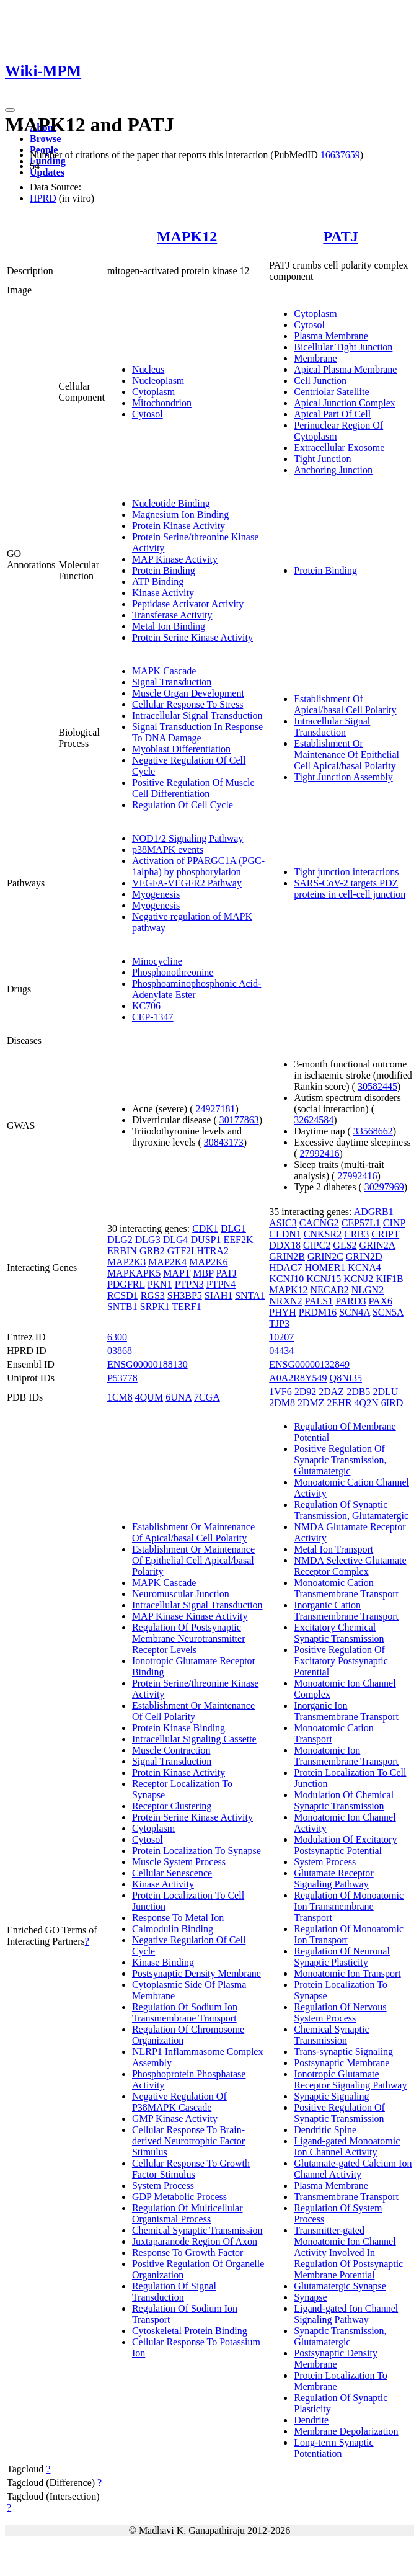 The image size is (419, 2576). Describe the element at coordinates (346, 2431) in the screenshot. I see `Membrane Depolarization` at that location.